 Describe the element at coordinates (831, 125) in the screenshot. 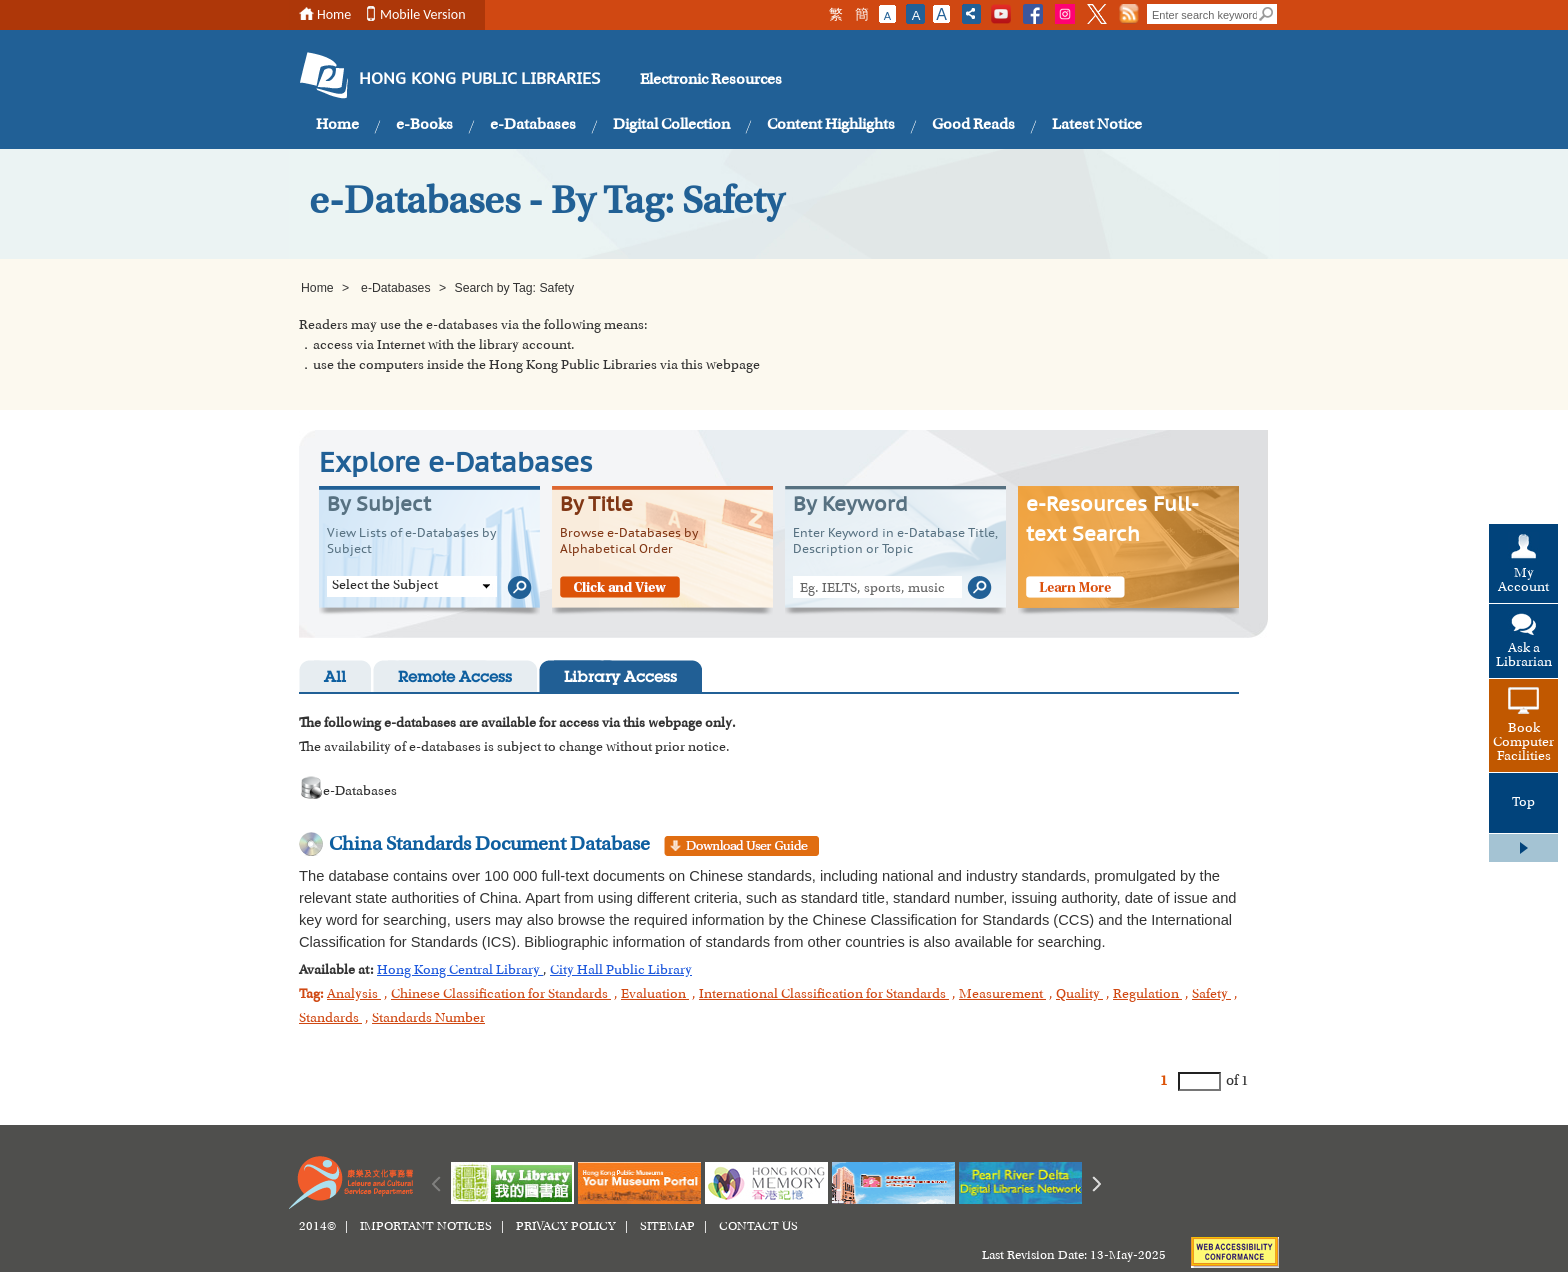

I see `Content Highlights` at that location.